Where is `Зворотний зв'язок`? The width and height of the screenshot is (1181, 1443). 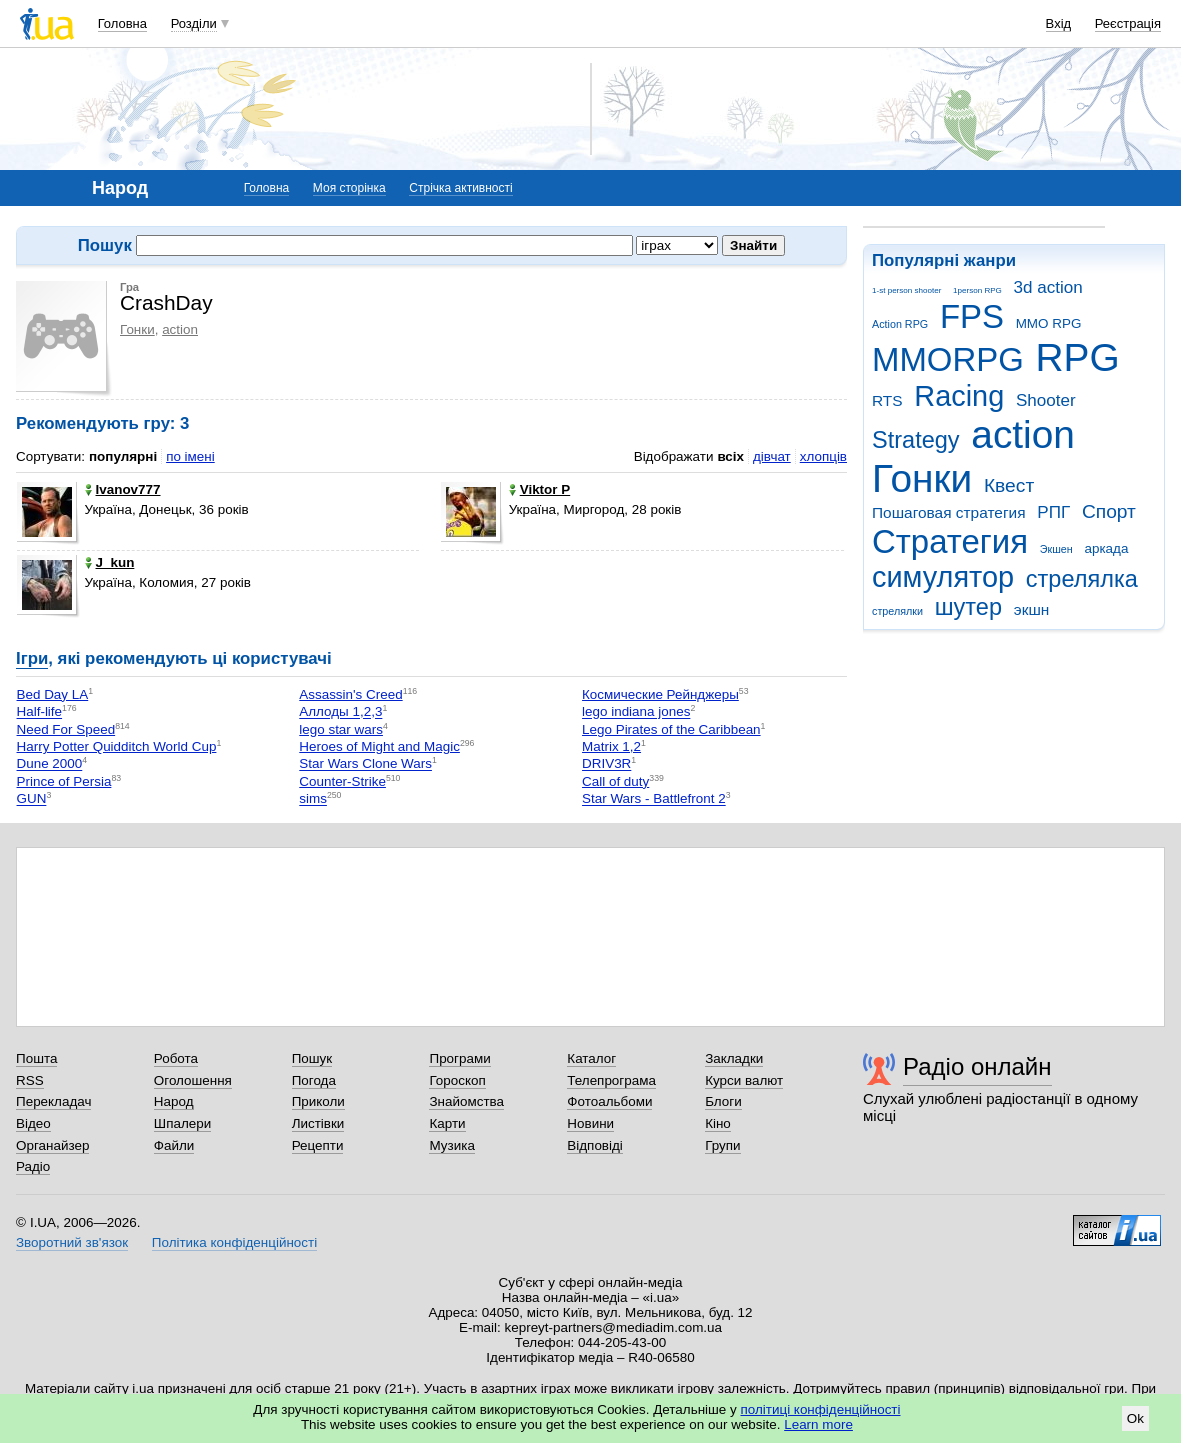
Зворотний зв'язок is located at coordinates (72, 1242).